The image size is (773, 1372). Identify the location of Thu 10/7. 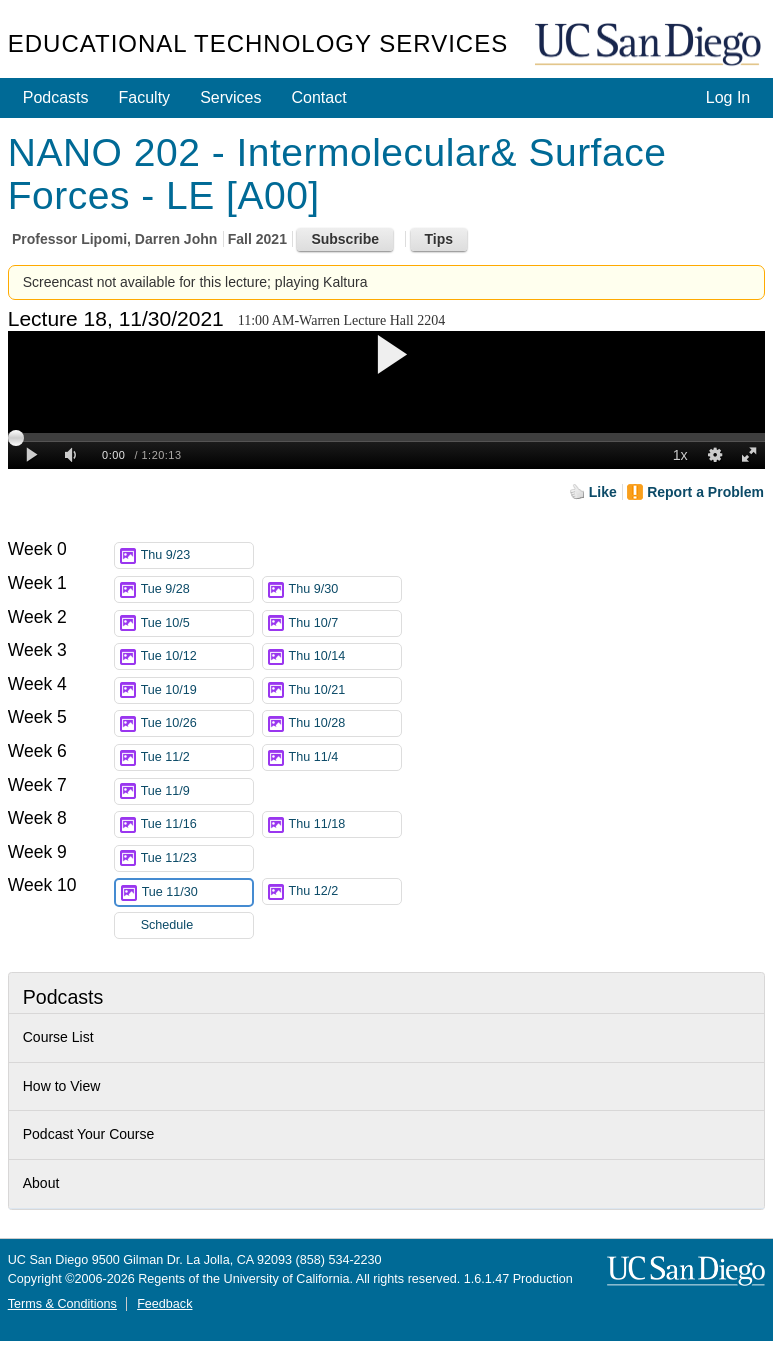
(345, 623).